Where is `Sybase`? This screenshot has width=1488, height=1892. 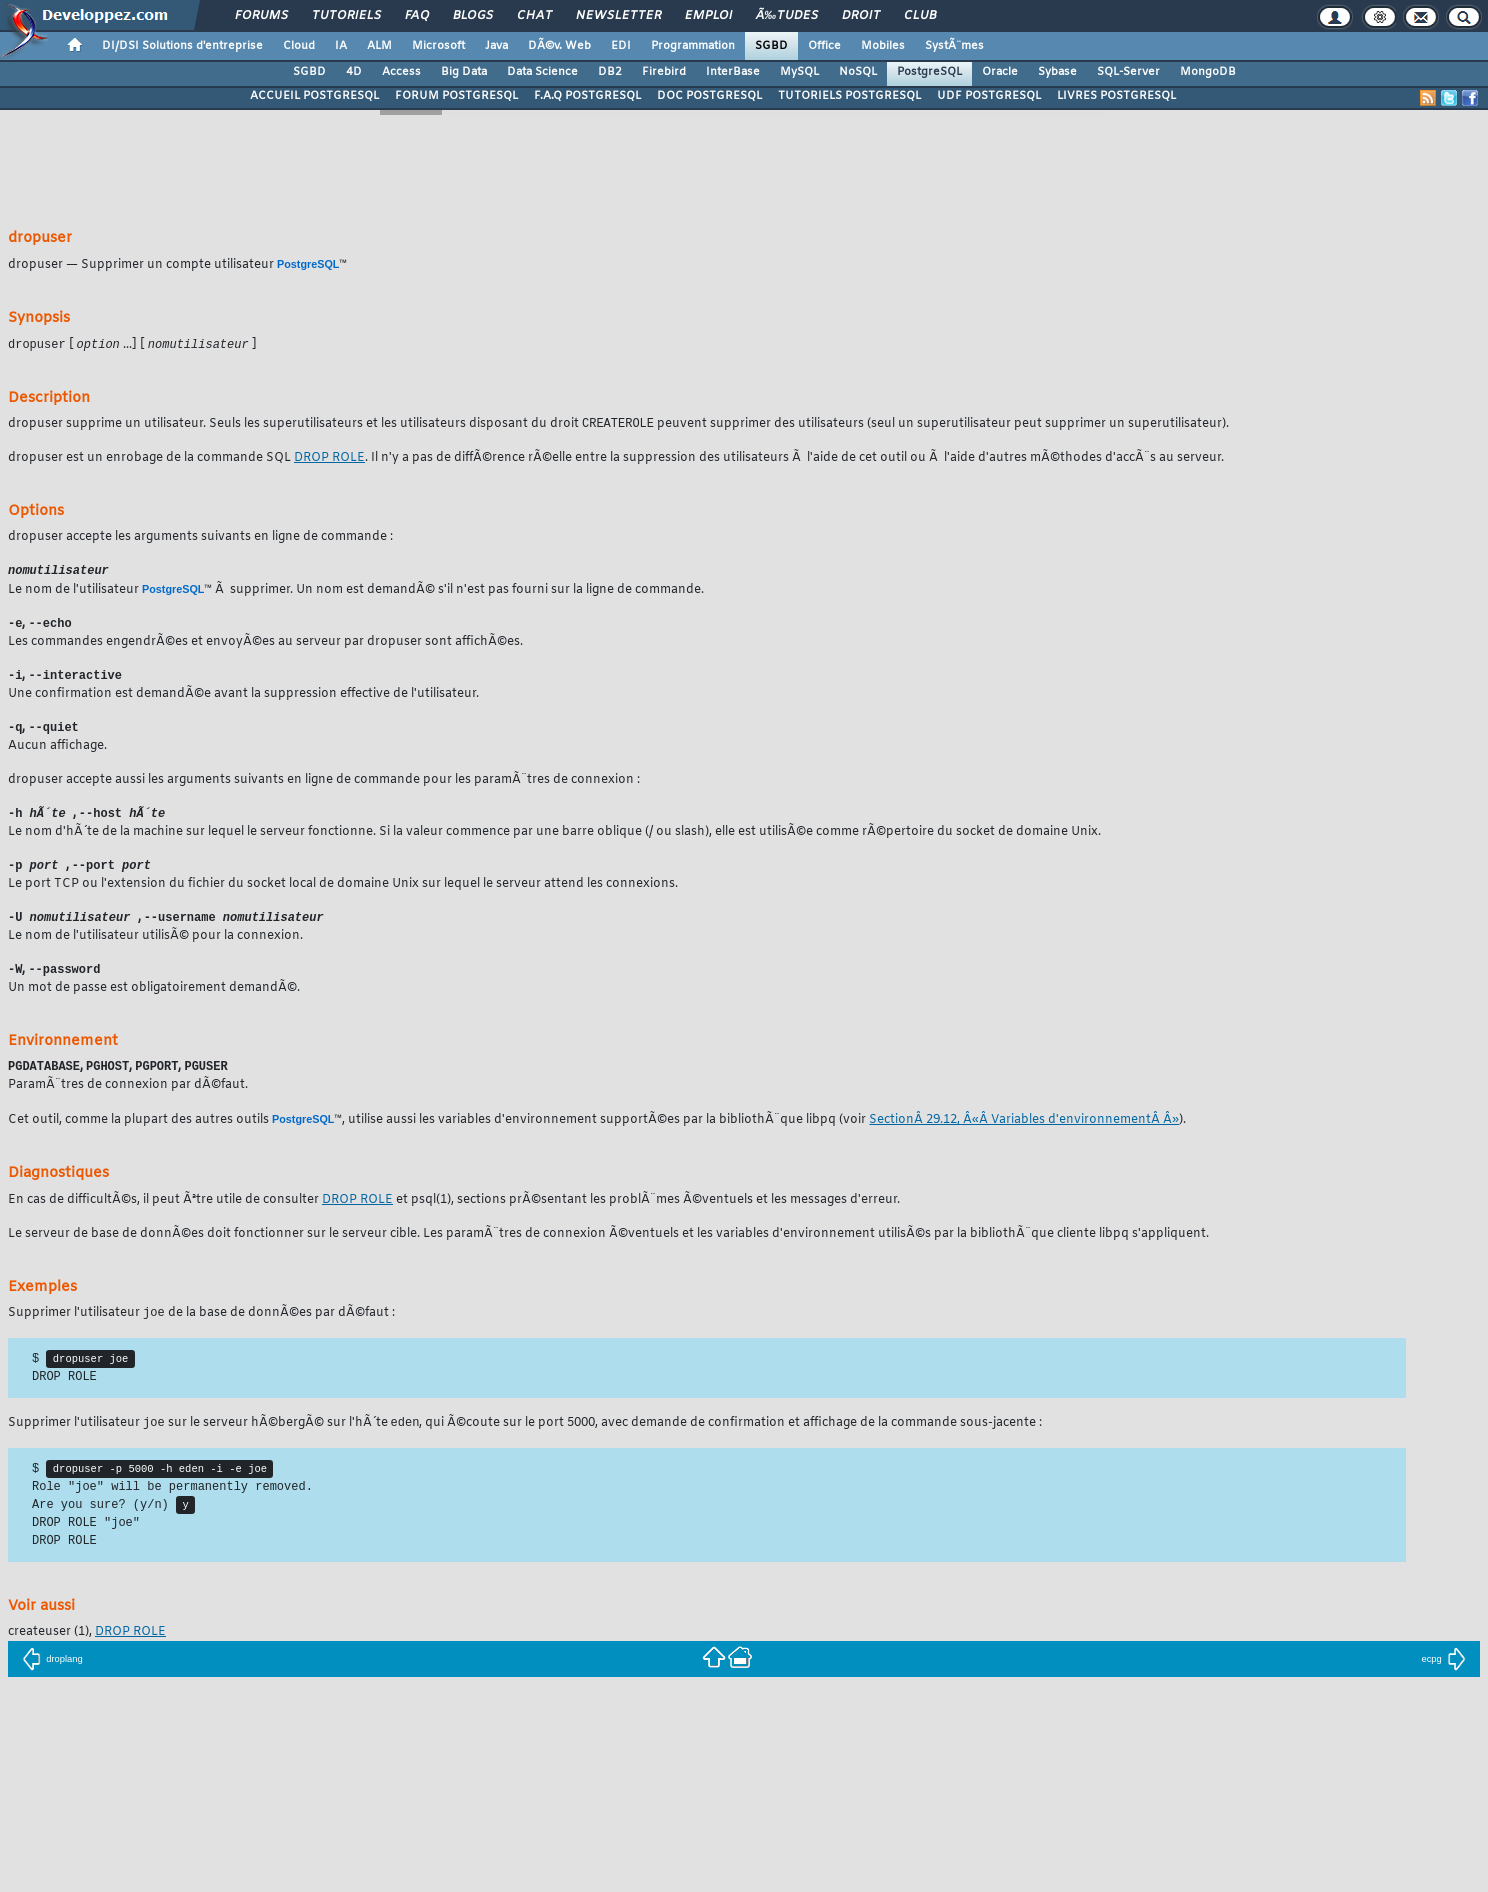
Sybase is located at coordinates (1057, 72).